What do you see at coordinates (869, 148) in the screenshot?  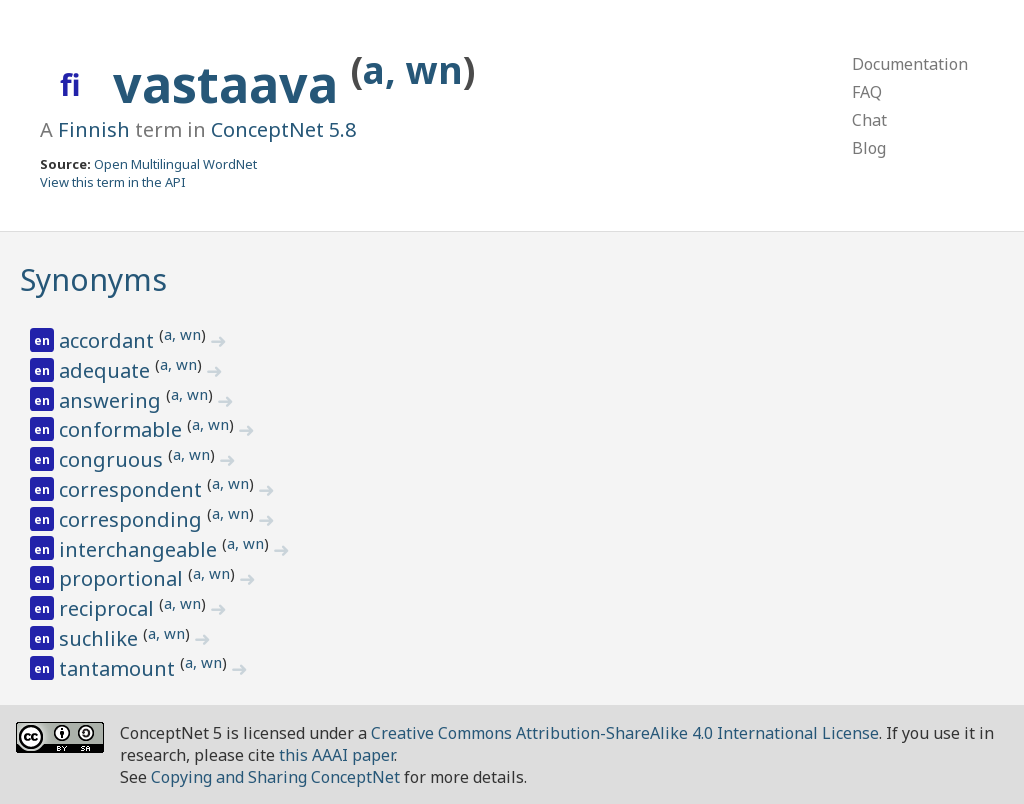 I see `Blog` at bounding box center [869, 148].